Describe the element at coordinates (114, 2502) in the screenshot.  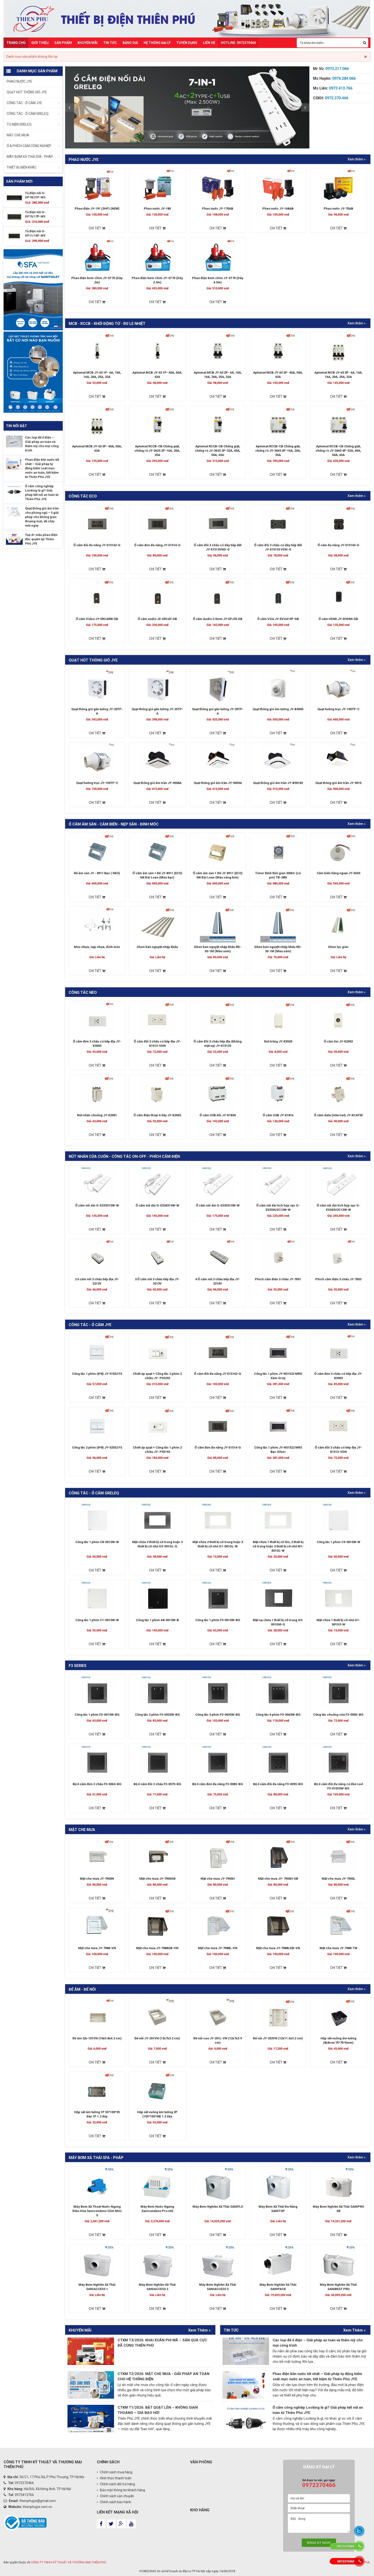
I see `Chính sách bảo hành` at that location.